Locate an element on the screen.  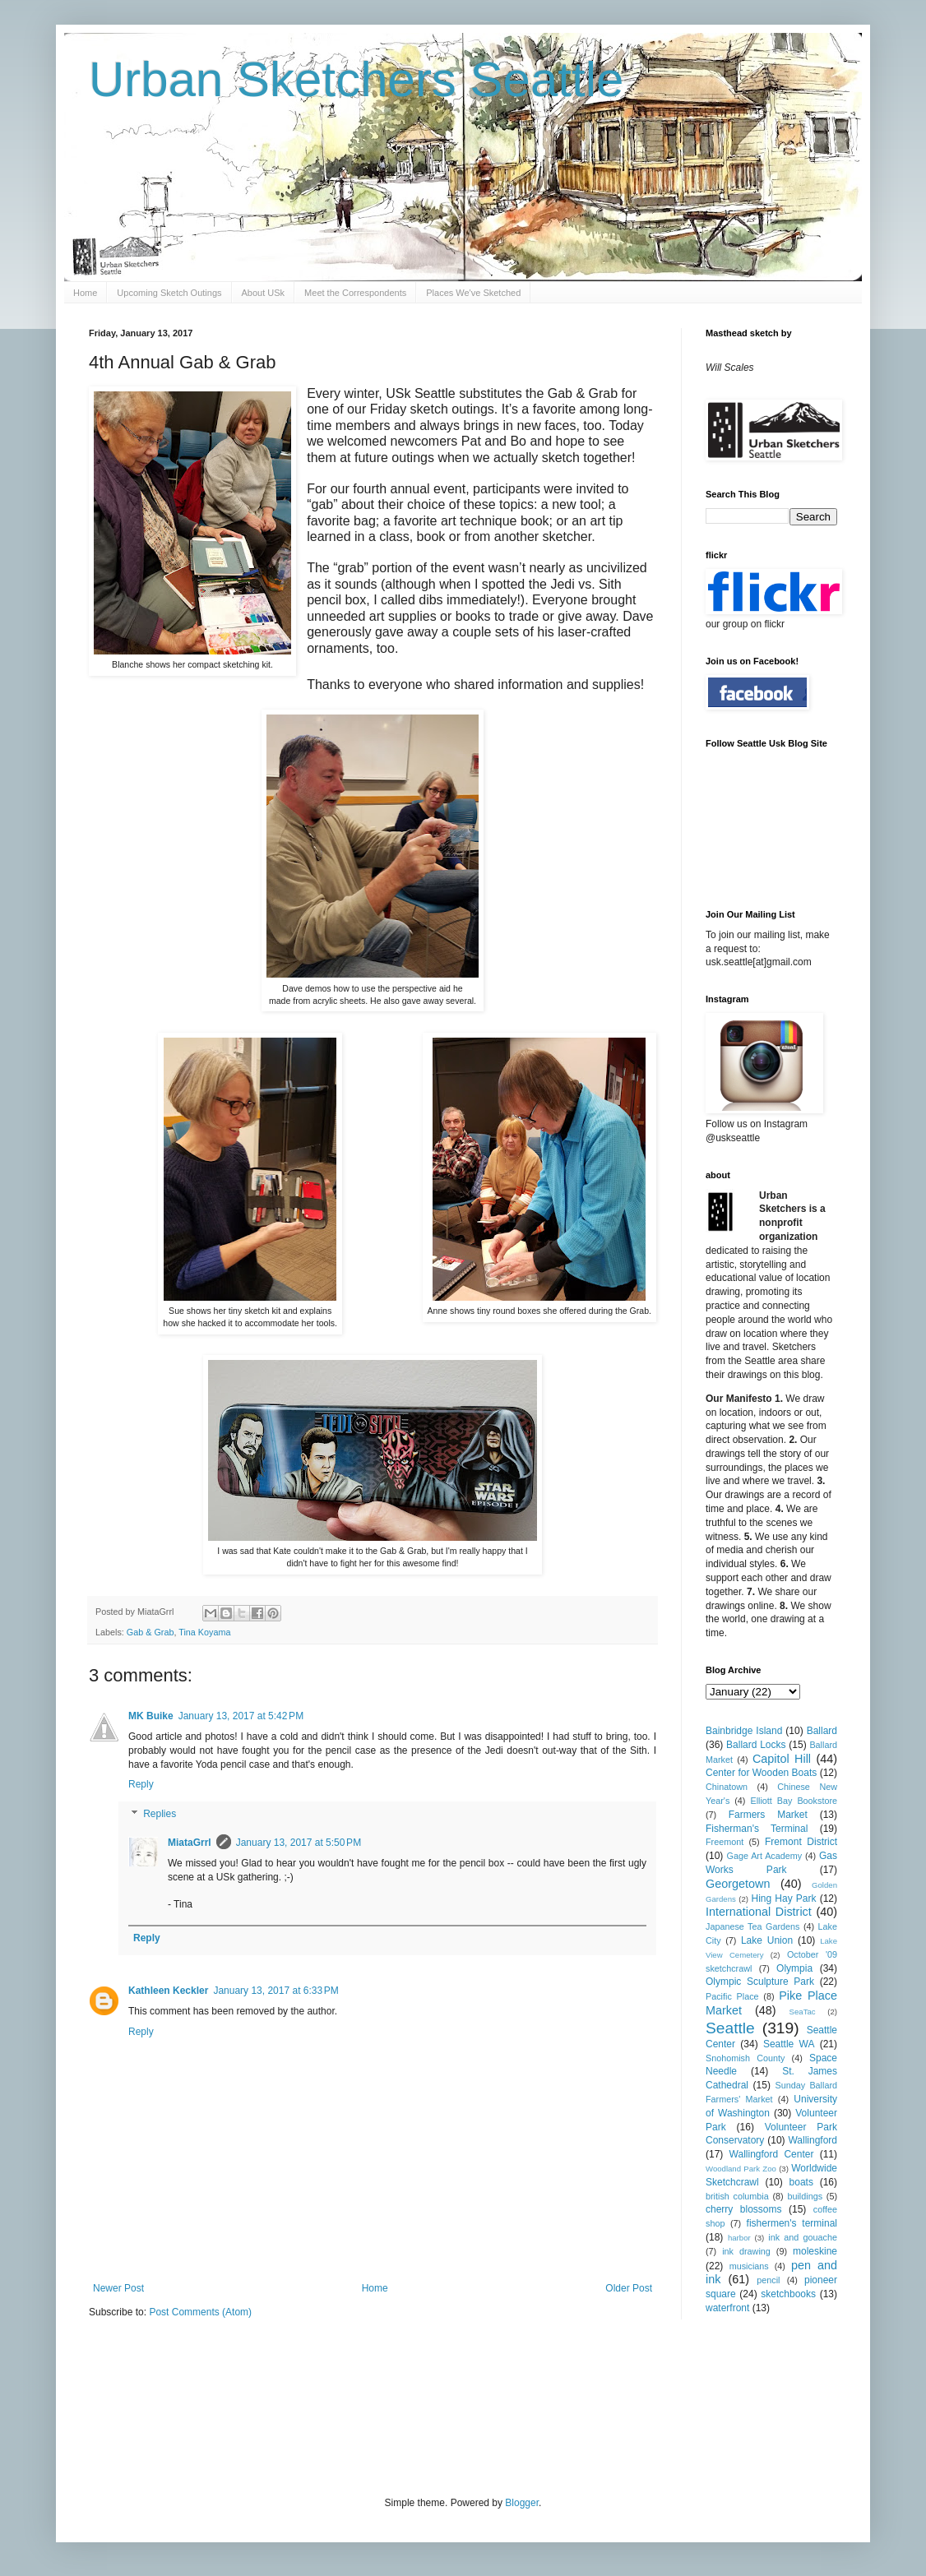
musicians is located at coordinates (749, 2266).